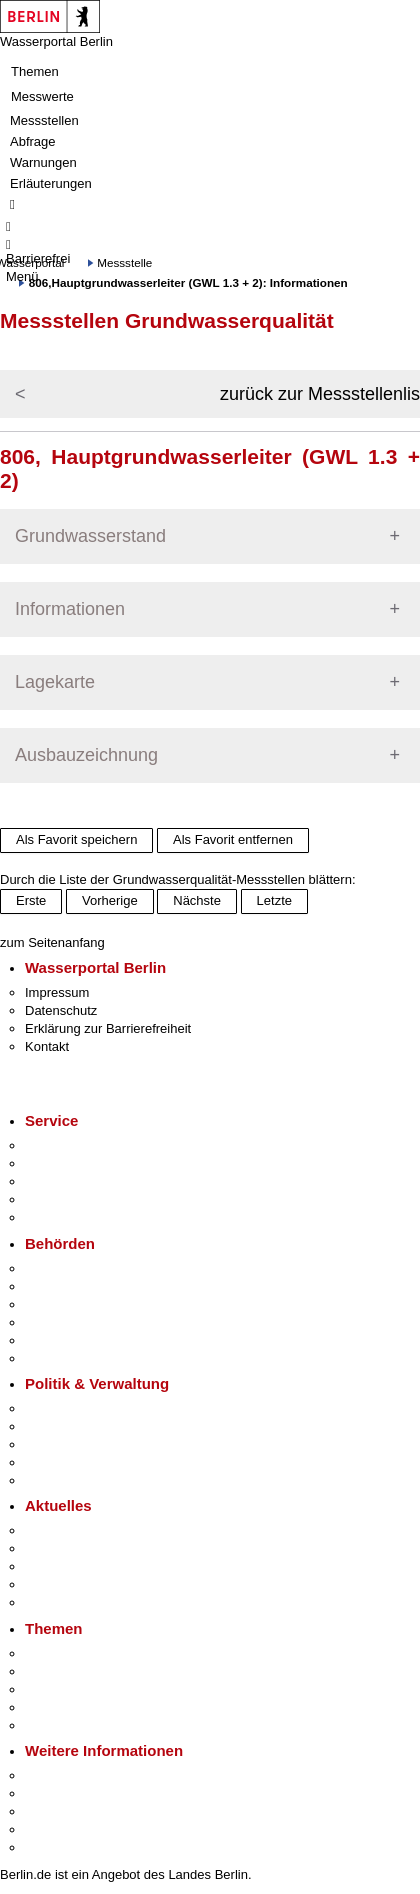 This screenshot has width=420, height=1894. I want to click on zum Seitenanfang, so click(52, 942).